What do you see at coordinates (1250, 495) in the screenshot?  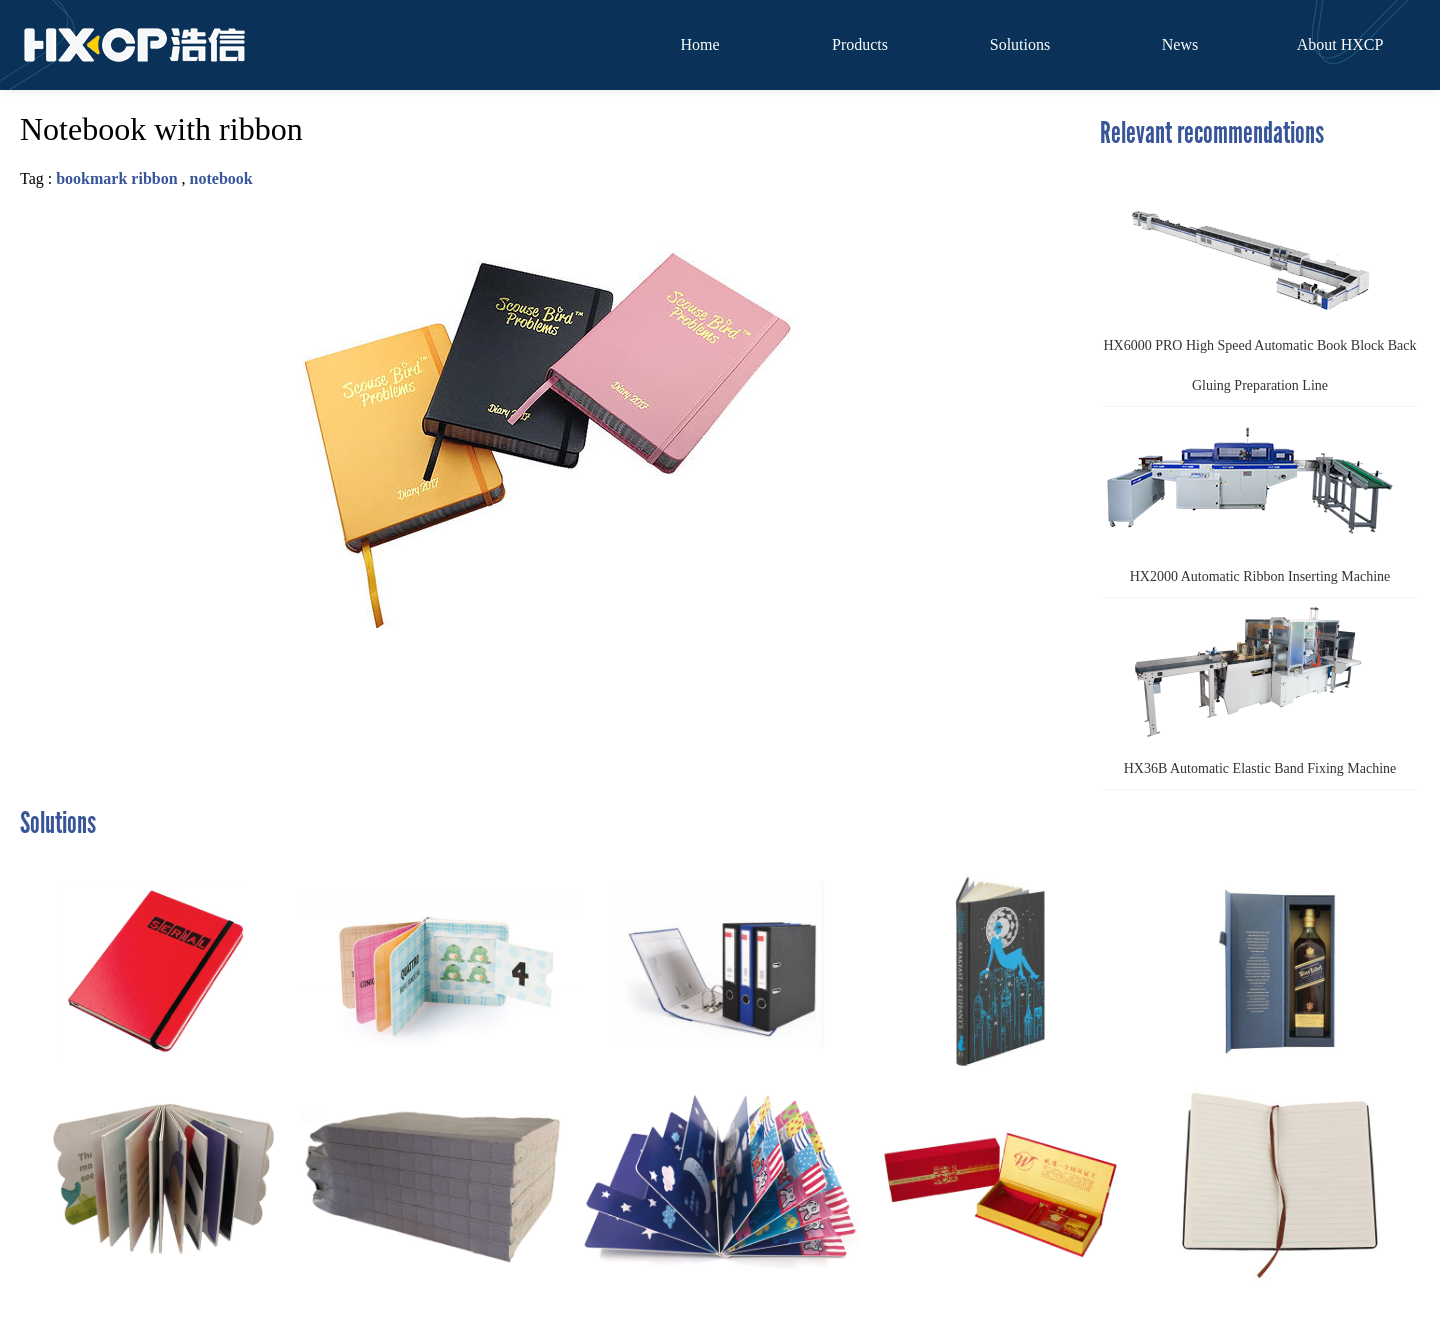 I see `HX2000 Automatic Ribbon Inserting Machine` at bounding box center [1250, 495].